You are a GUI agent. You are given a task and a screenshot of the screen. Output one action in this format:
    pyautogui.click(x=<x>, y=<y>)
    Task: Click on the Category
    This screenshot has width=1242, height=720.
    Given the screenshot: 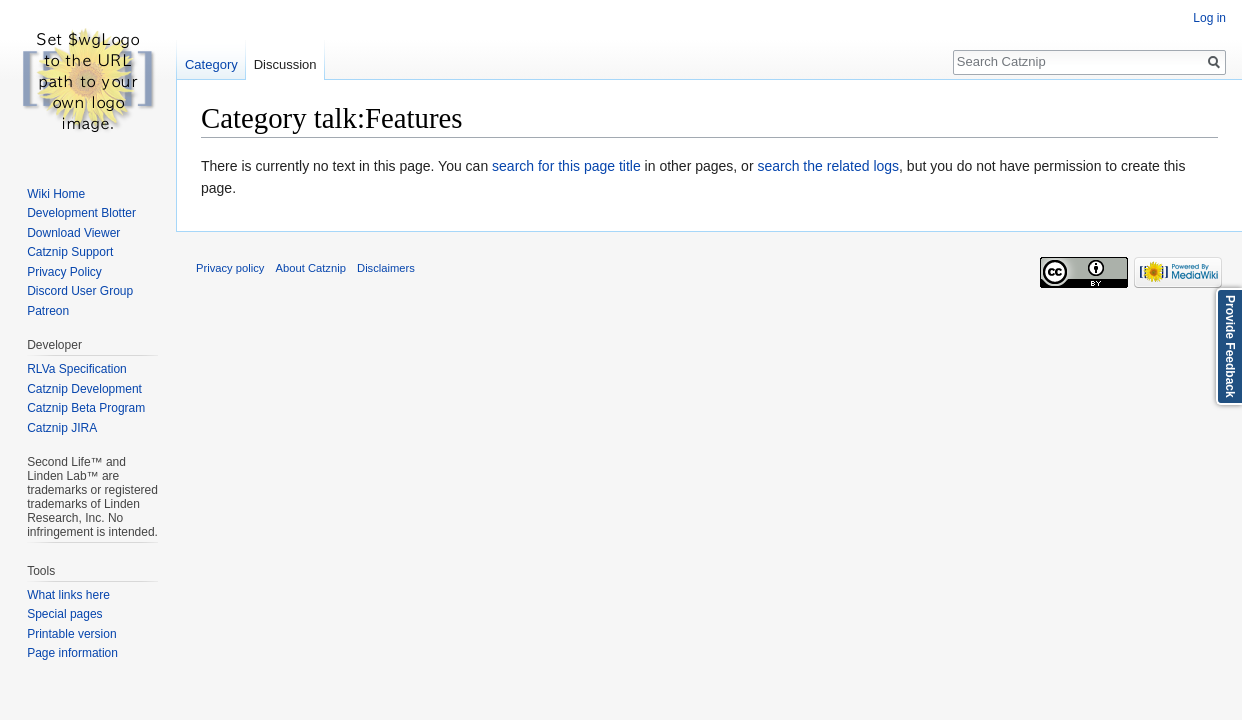 What is the action you would take?
    pyautogui.click(x=211, y=64)
    